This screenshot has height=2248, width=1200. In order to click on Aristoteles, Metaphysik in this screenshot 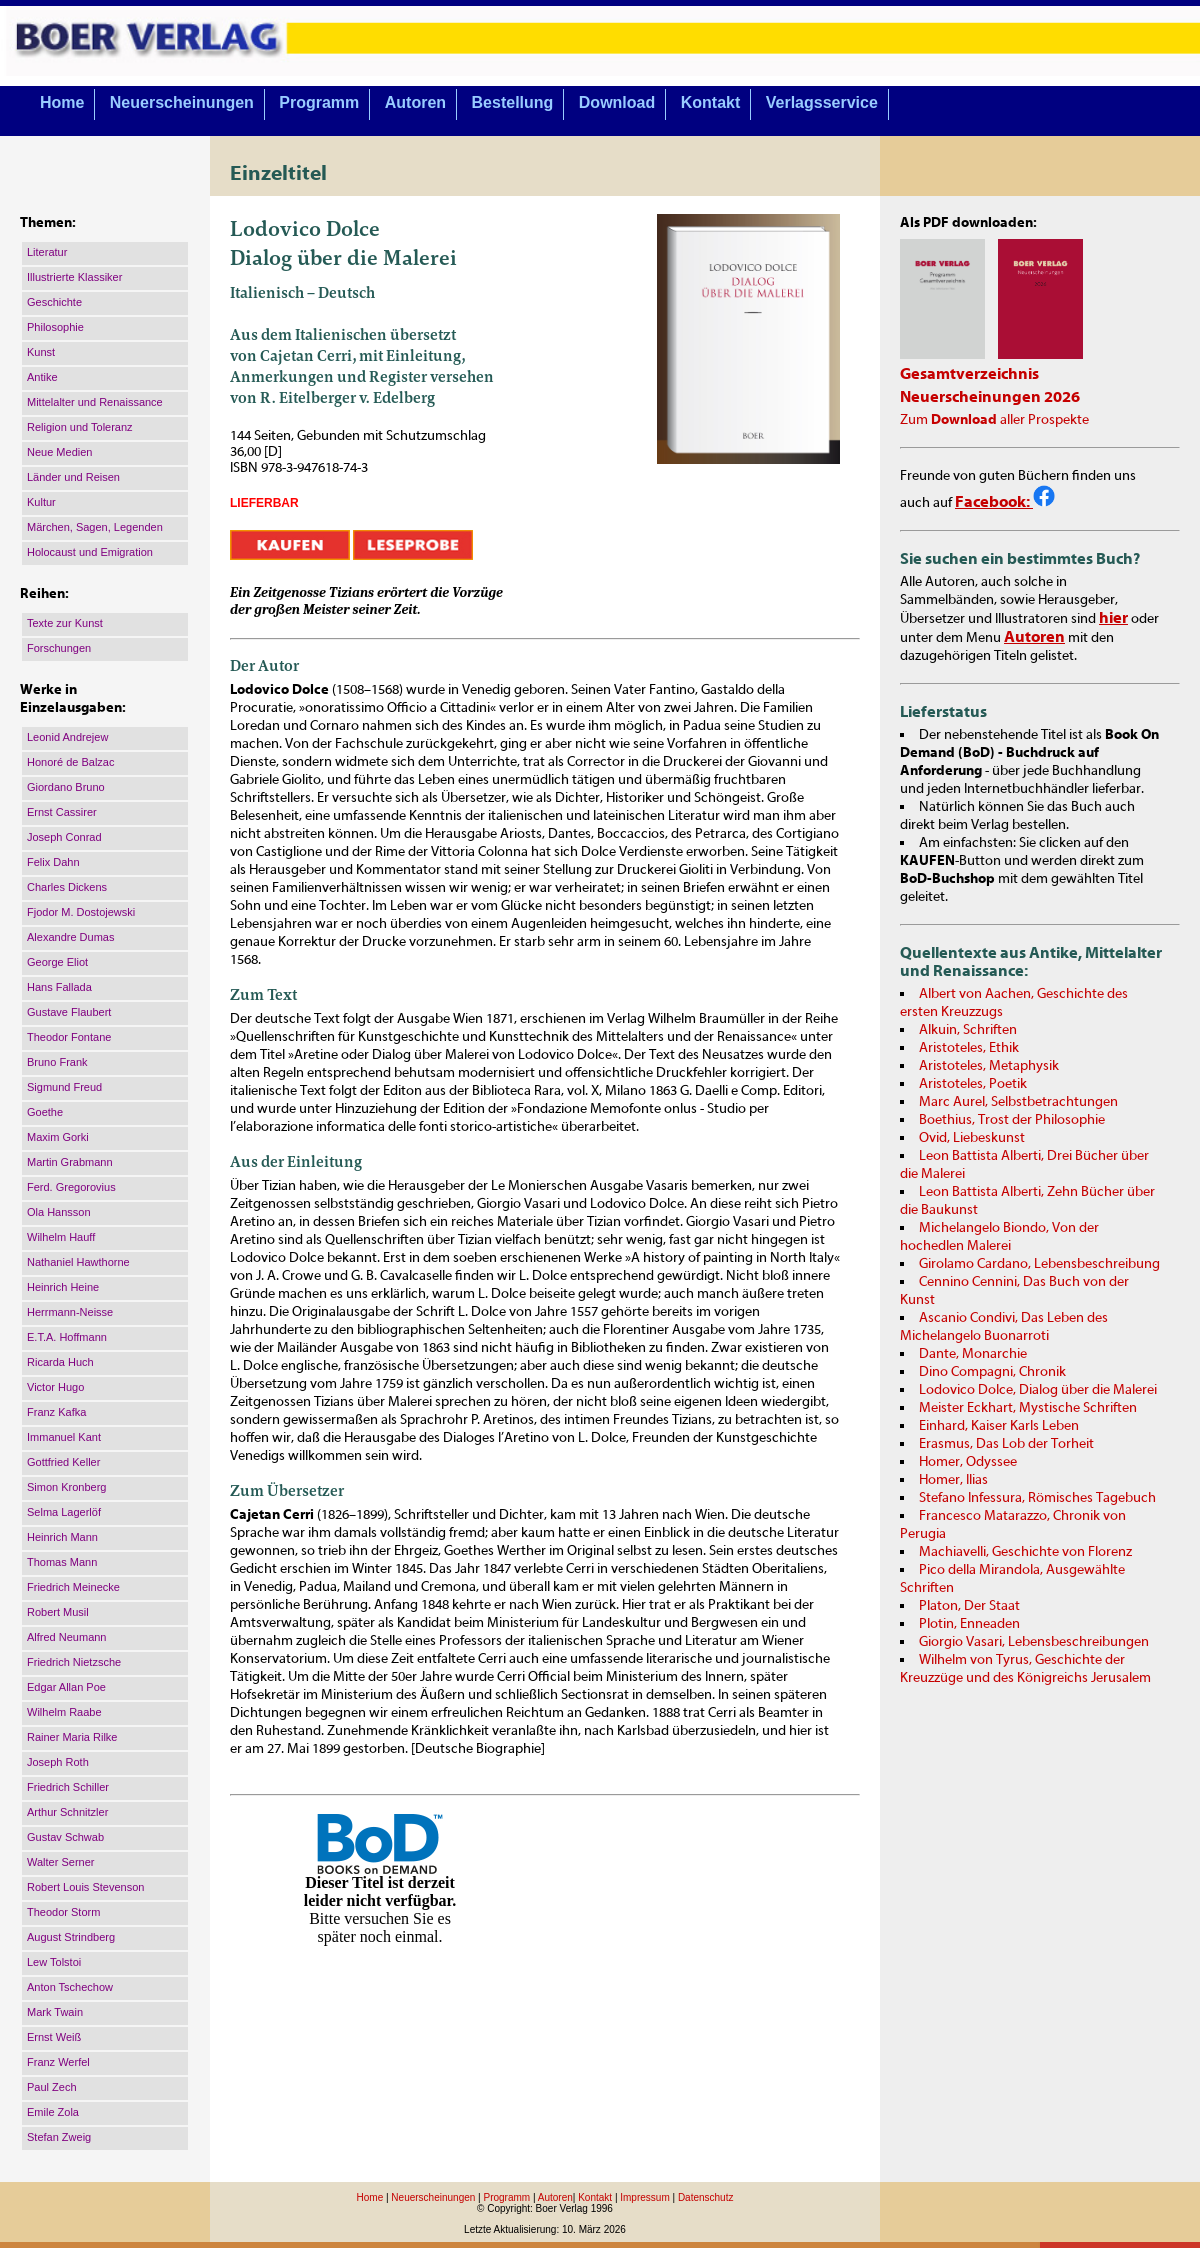, I will do `click(989, 1066)`.